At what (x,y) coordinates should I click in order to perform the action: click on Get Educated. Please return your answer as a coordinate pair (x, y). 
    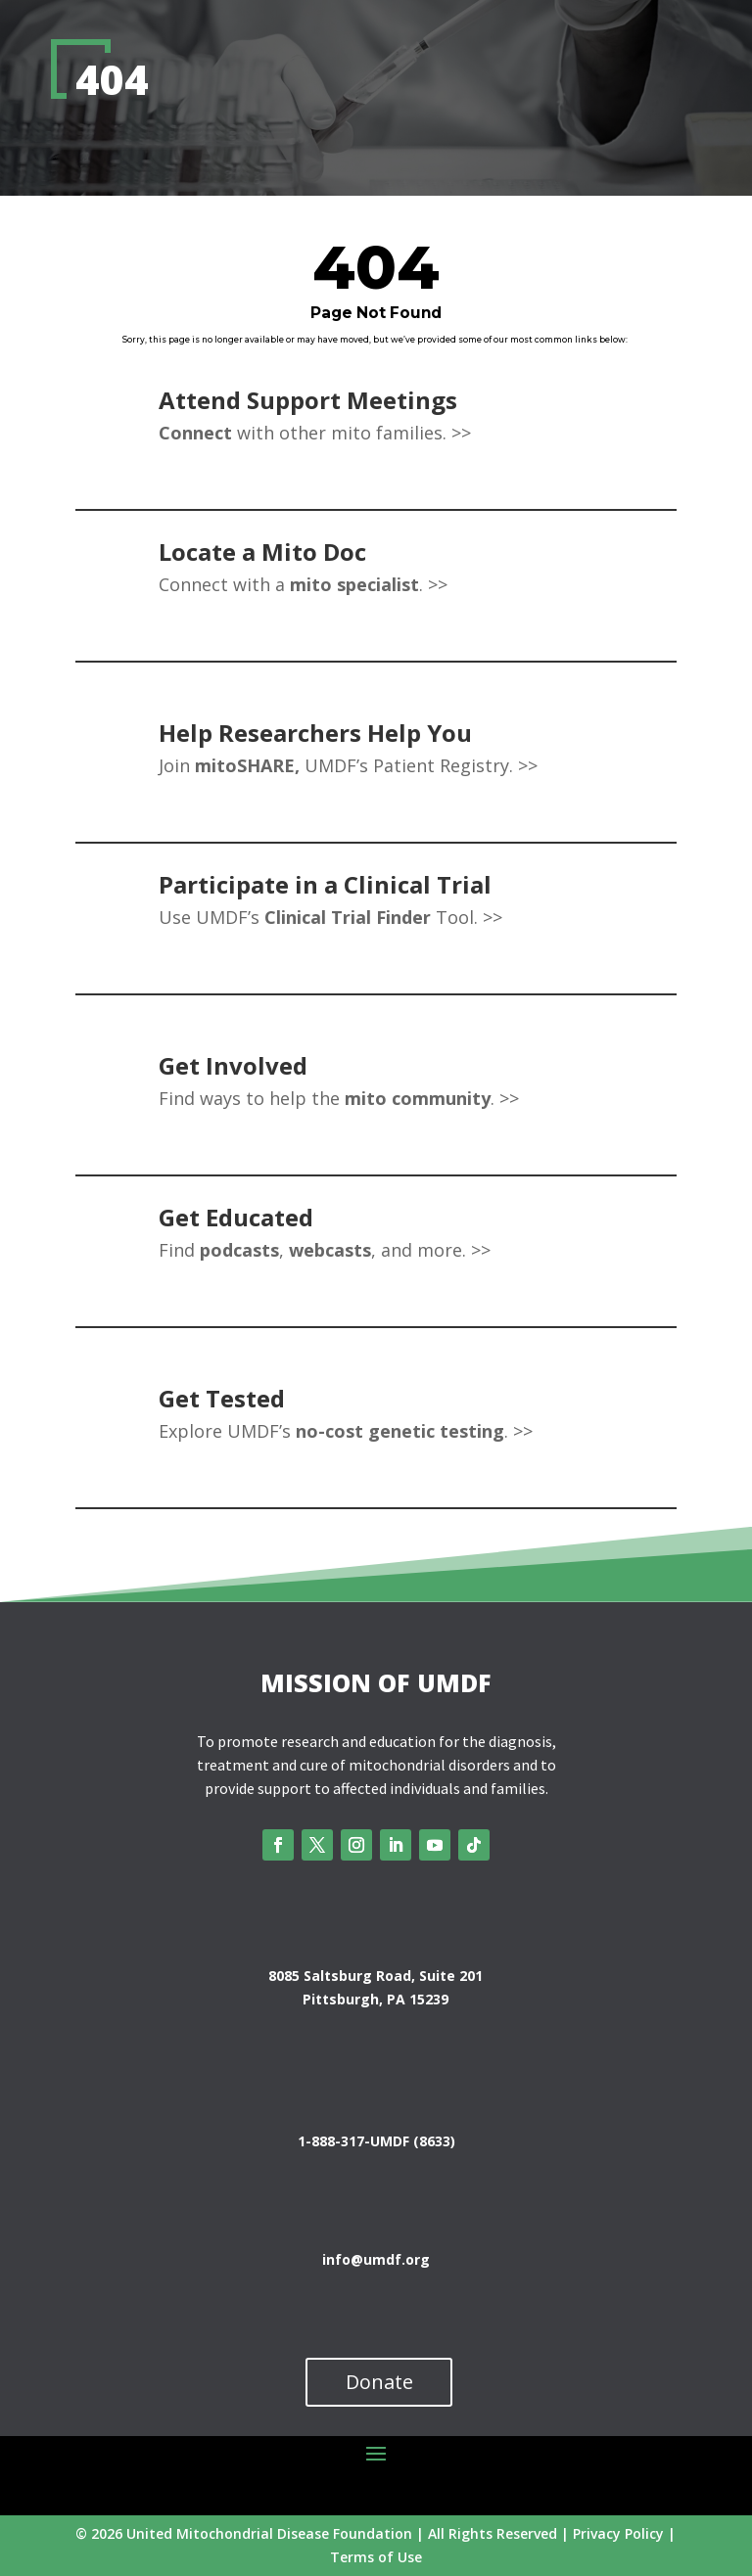
    Looking at the image, I should click on (236, 1217).